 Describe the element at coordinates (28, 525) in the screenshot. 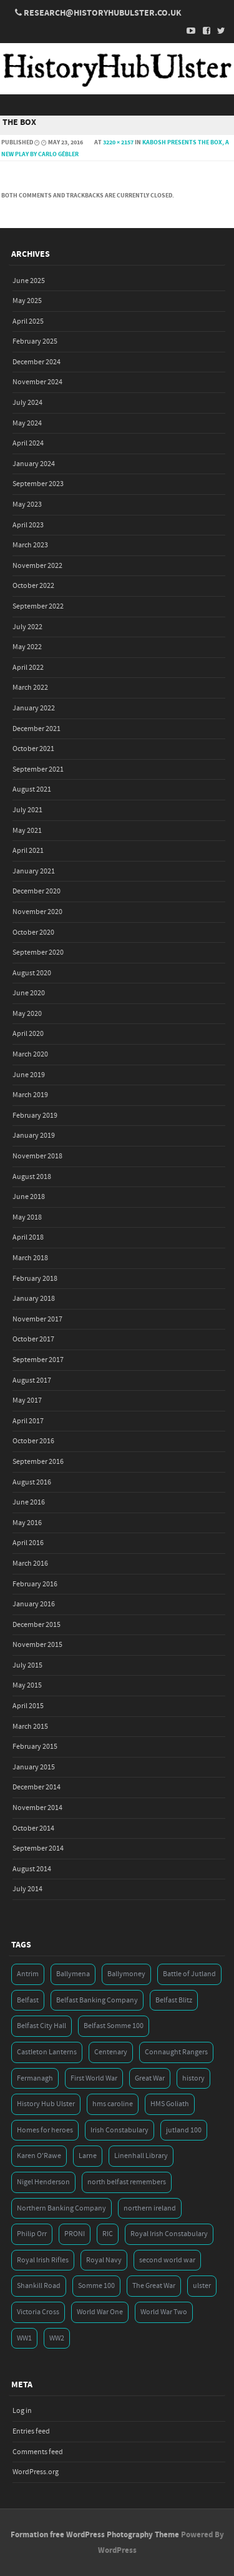

I see `April 2023` at that location.